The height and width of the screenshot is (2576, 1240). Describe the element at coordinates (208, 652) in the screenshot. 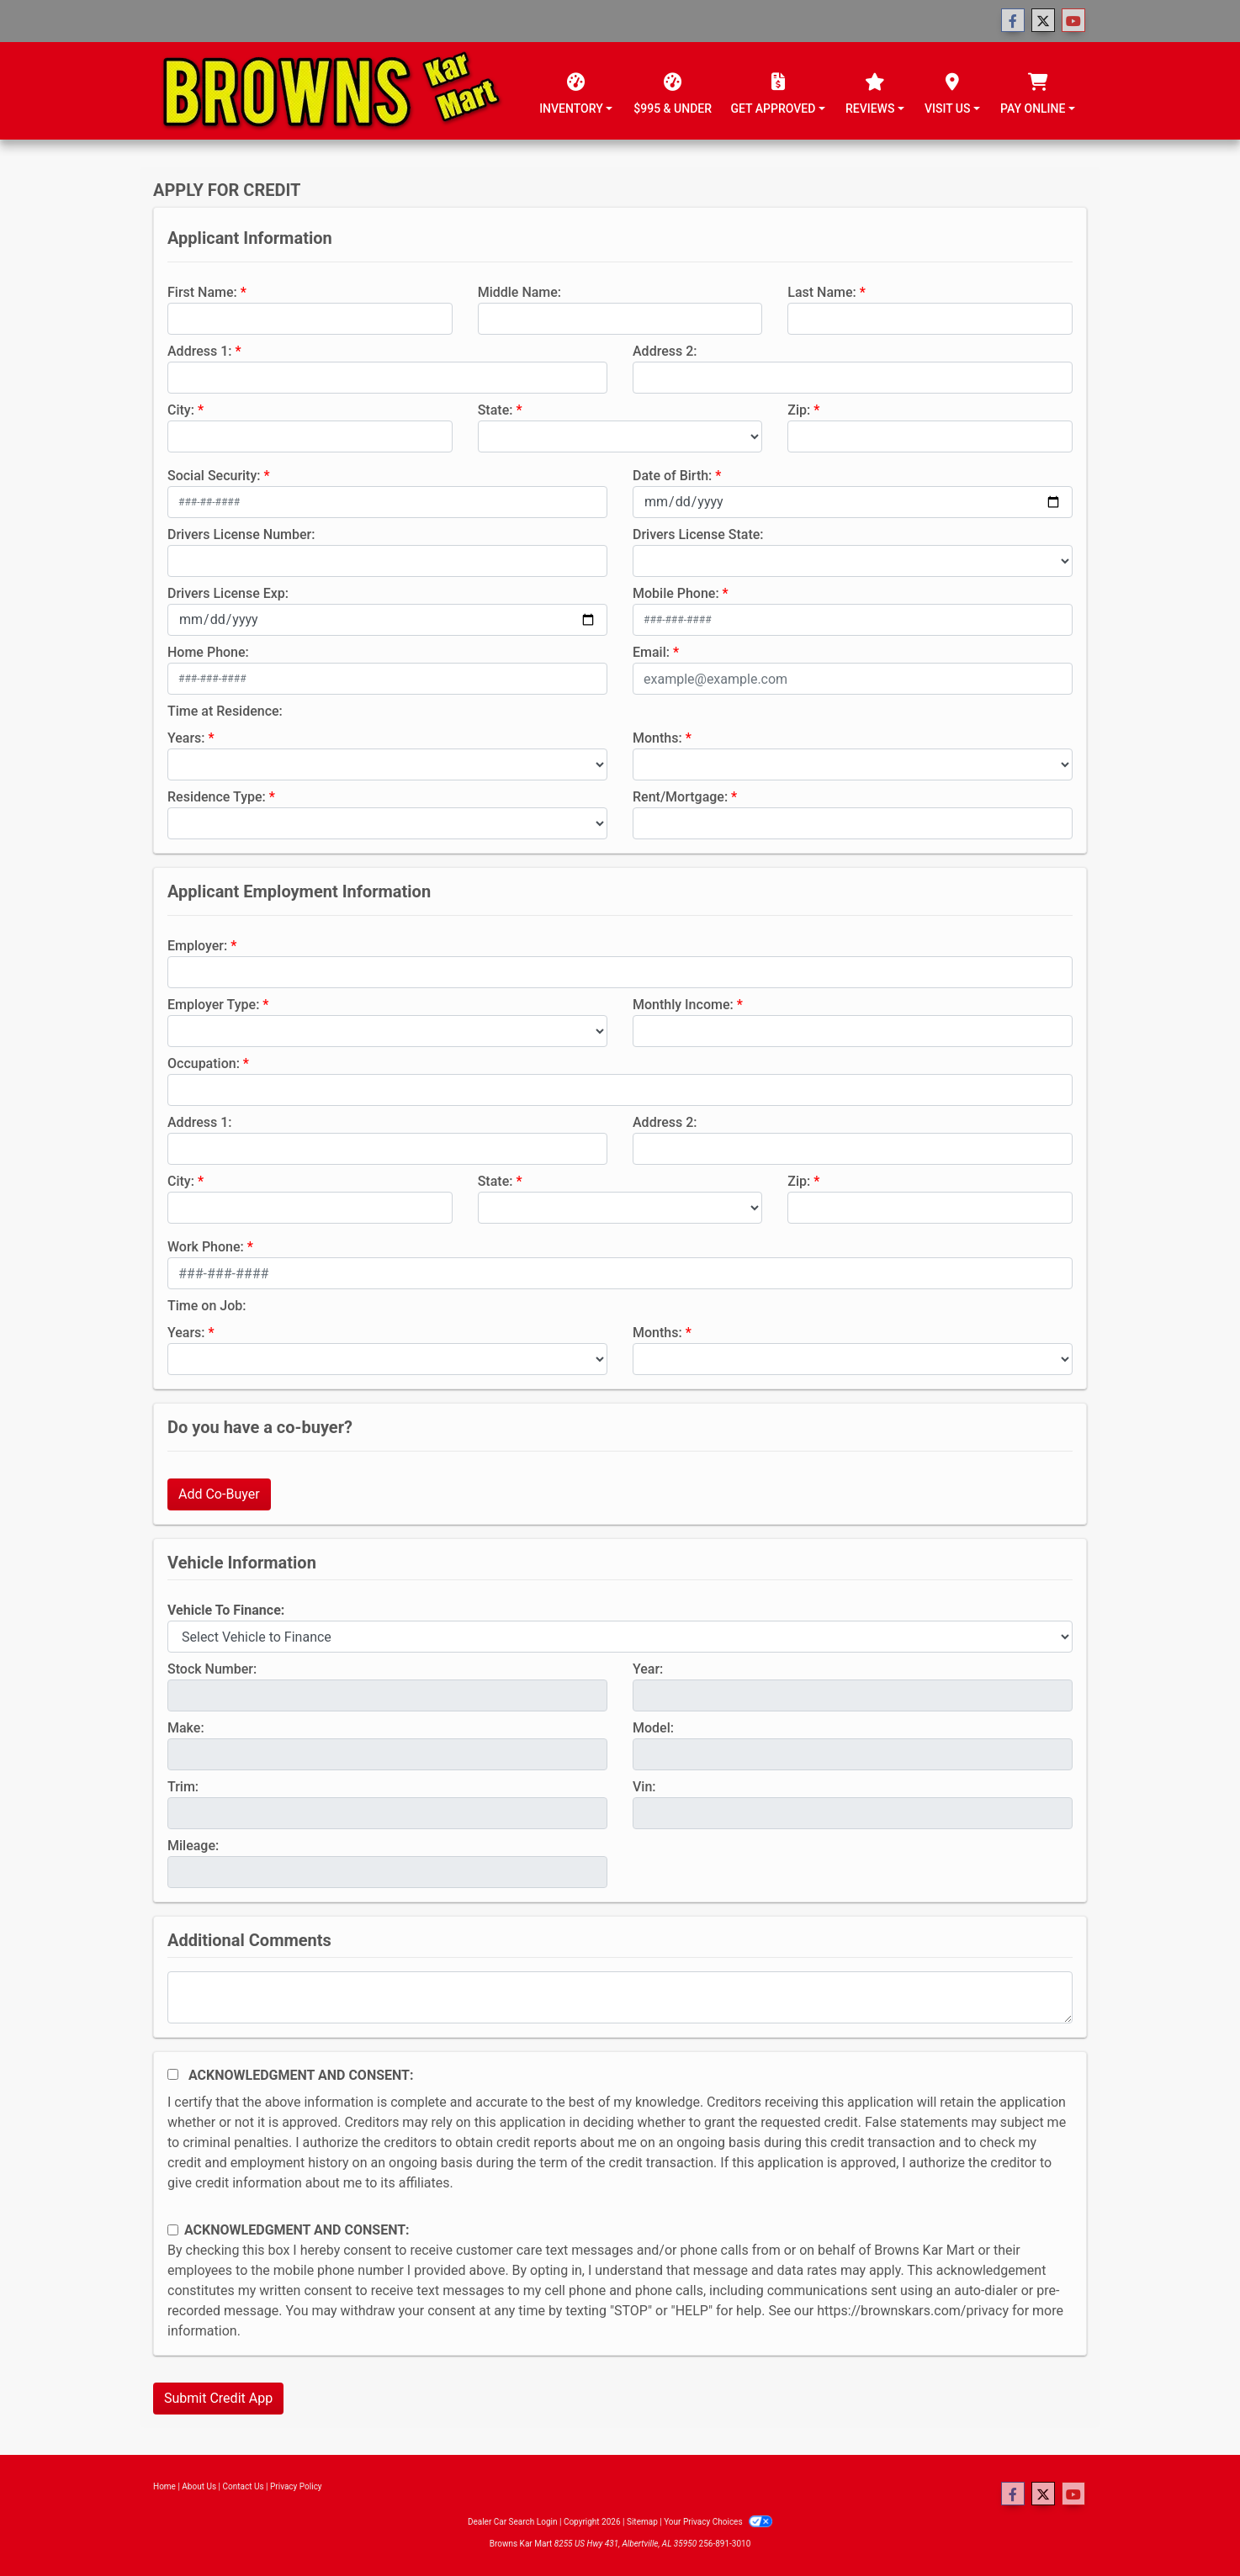

I see `Home Phone:` at that location.